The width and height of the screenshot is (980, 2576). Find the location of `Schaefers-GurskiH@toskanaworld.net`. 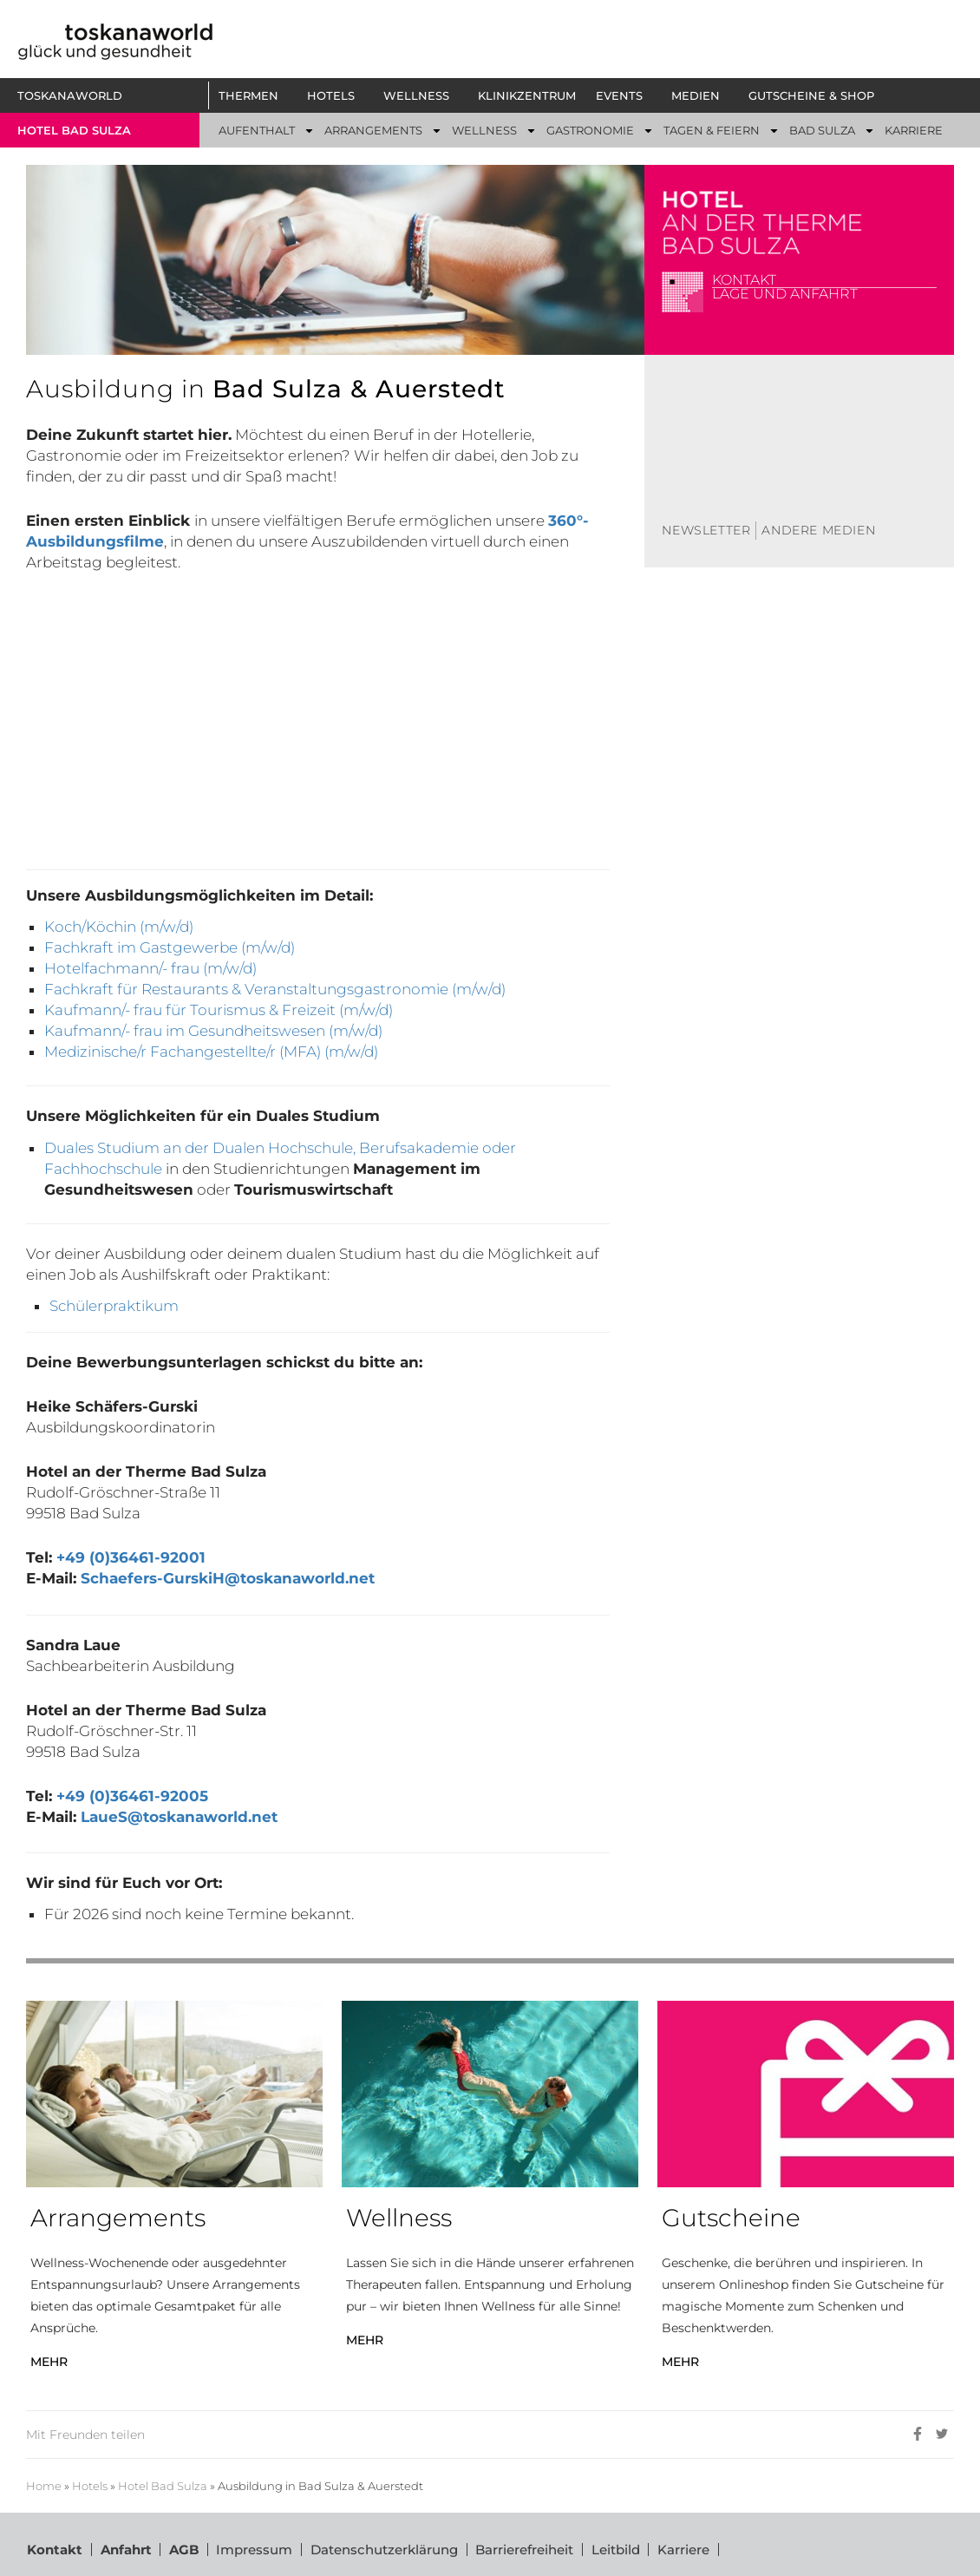

Schaefers-GurskiH@toskanaworld.net is located at coordinates (228, 1578).